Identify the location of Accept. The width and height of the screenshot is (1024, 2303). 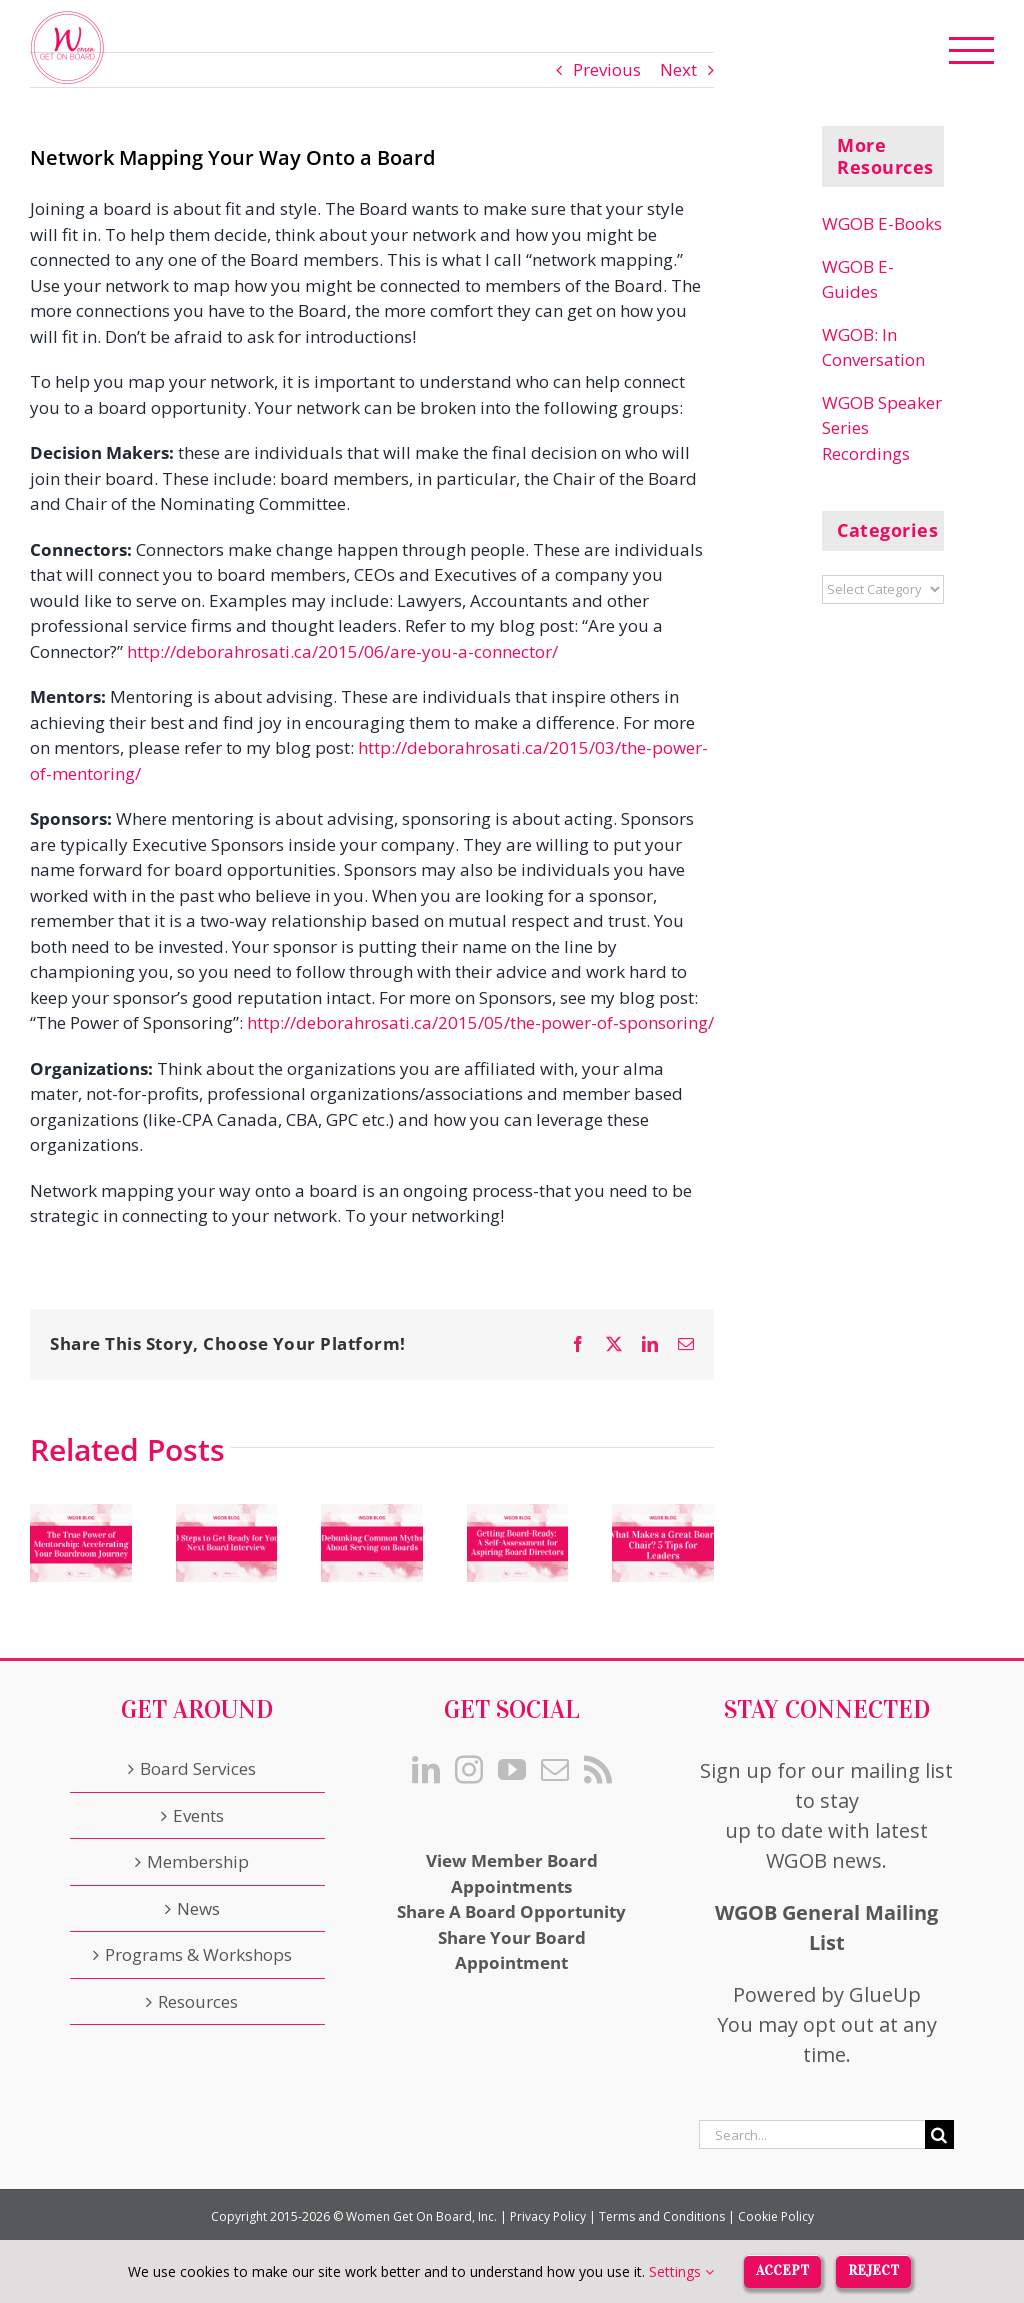
(782, 2270).